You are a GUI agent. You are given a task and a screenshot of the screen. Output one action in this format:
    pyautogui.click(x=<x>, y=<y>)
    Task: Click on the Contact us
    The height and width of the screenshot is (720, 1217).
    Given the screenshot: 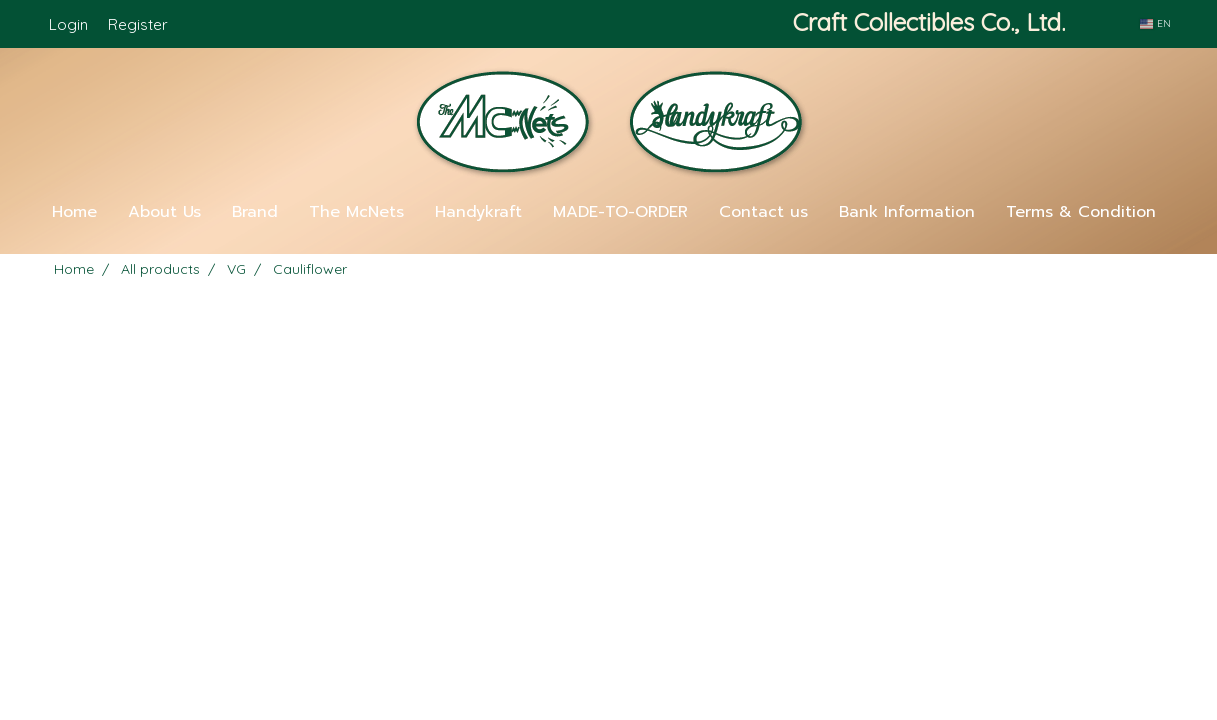 What is the action you would take?
    pyautogui.click(x=763, y=212)
    